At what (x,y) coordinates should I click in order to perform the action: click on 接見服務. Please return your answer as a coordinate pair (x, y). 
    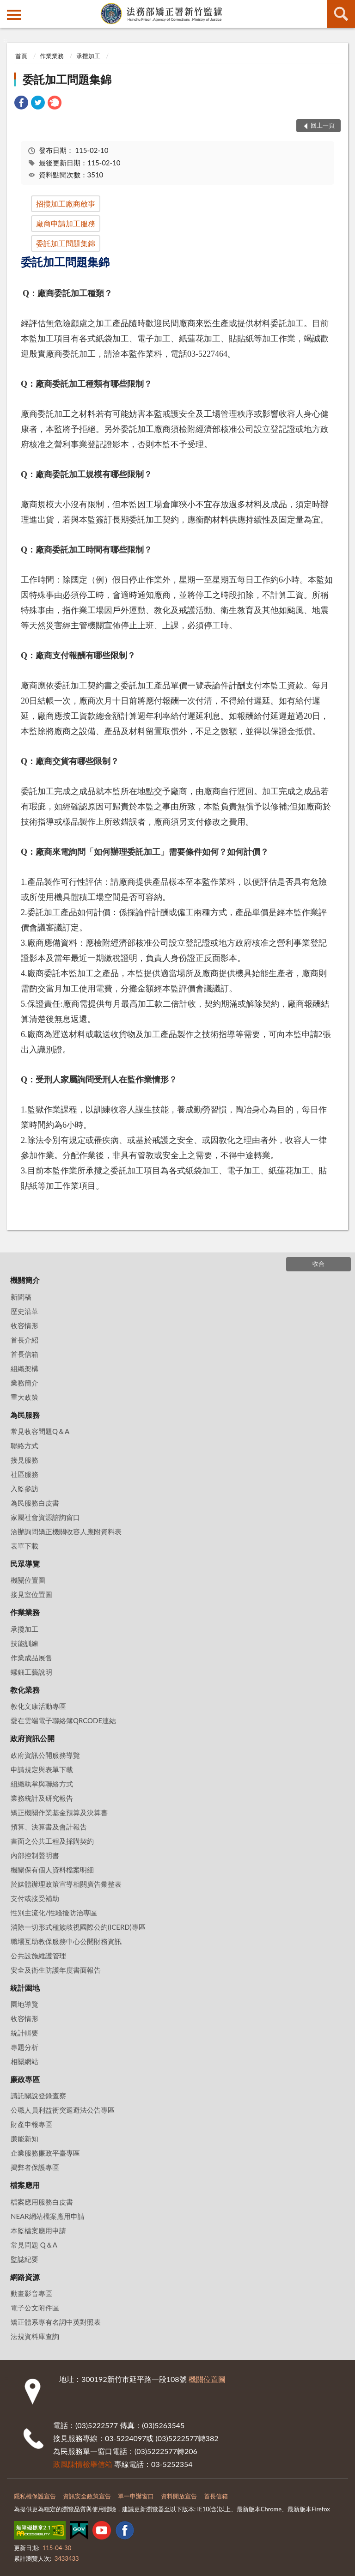
    Looking at the image, I should click on (24, 1460).